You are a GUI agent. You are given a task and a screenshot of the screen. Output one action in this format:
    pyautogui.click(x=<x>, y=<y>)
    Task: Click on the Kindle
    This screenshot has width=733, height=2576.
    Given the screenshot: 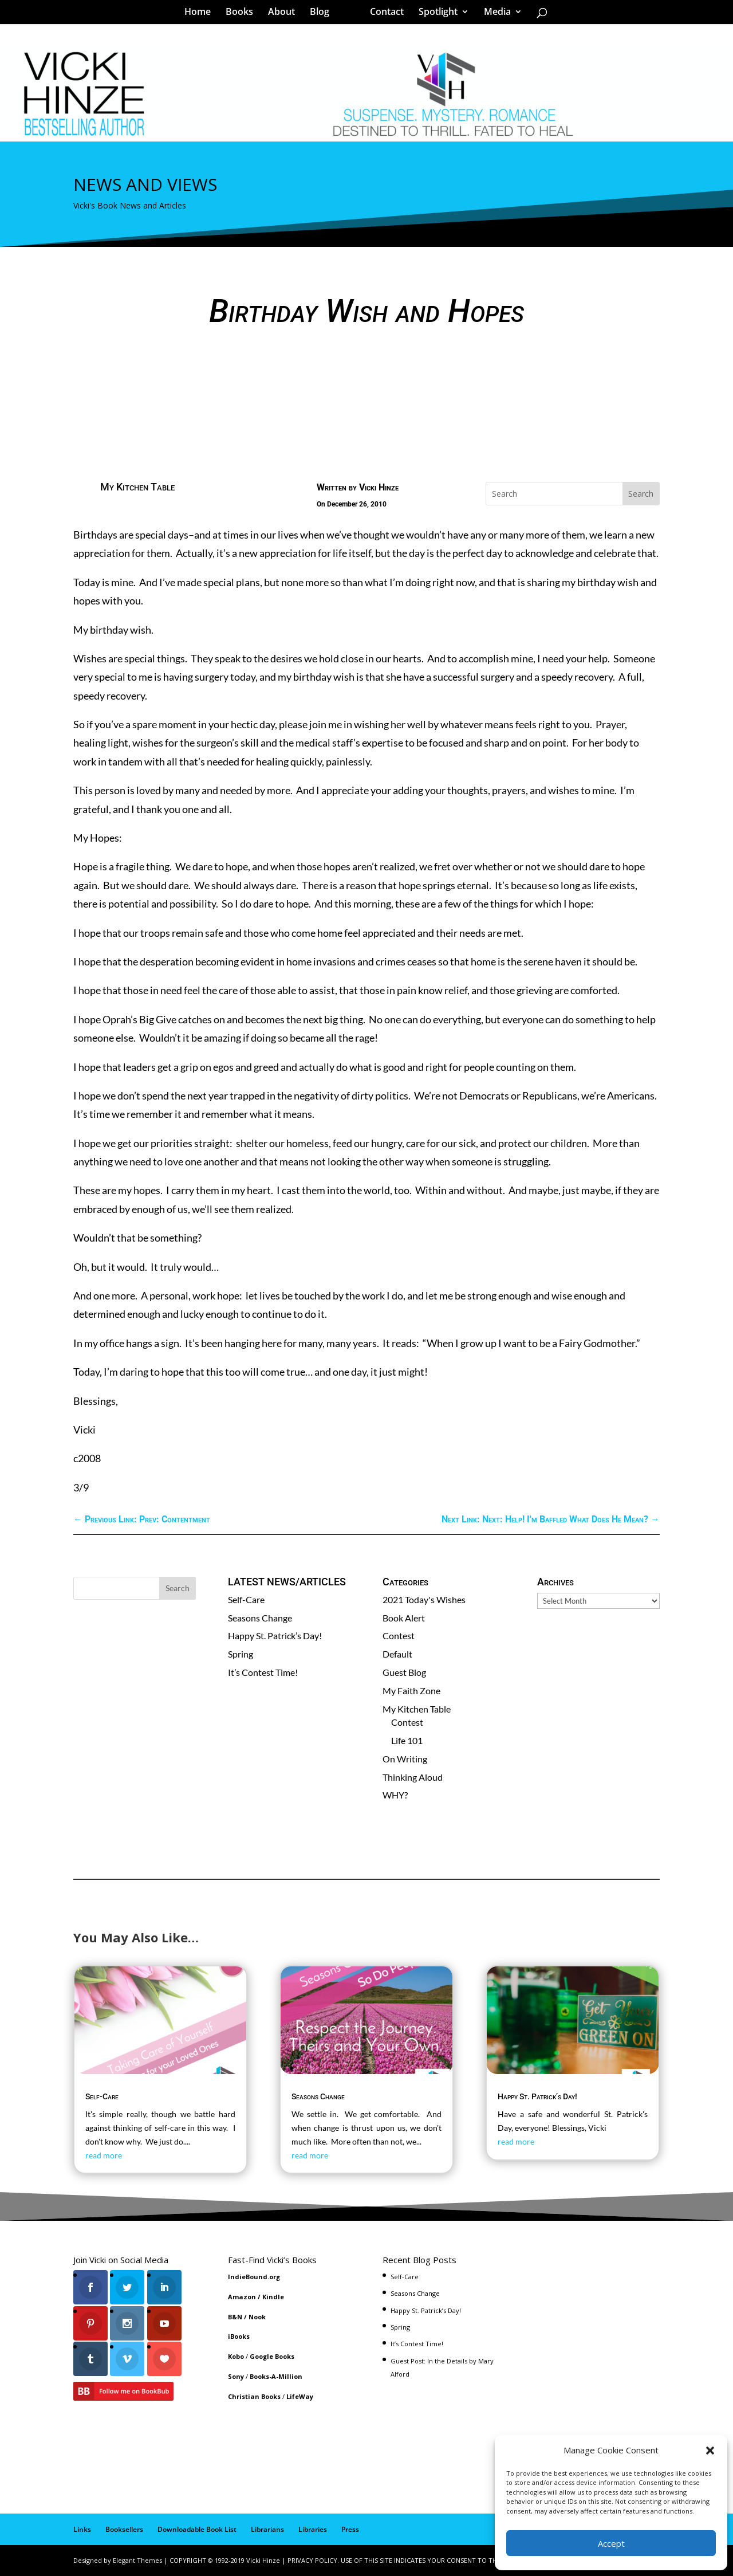 What is the action you would take?
    pyautogui.click(x=273, y=2296)
    